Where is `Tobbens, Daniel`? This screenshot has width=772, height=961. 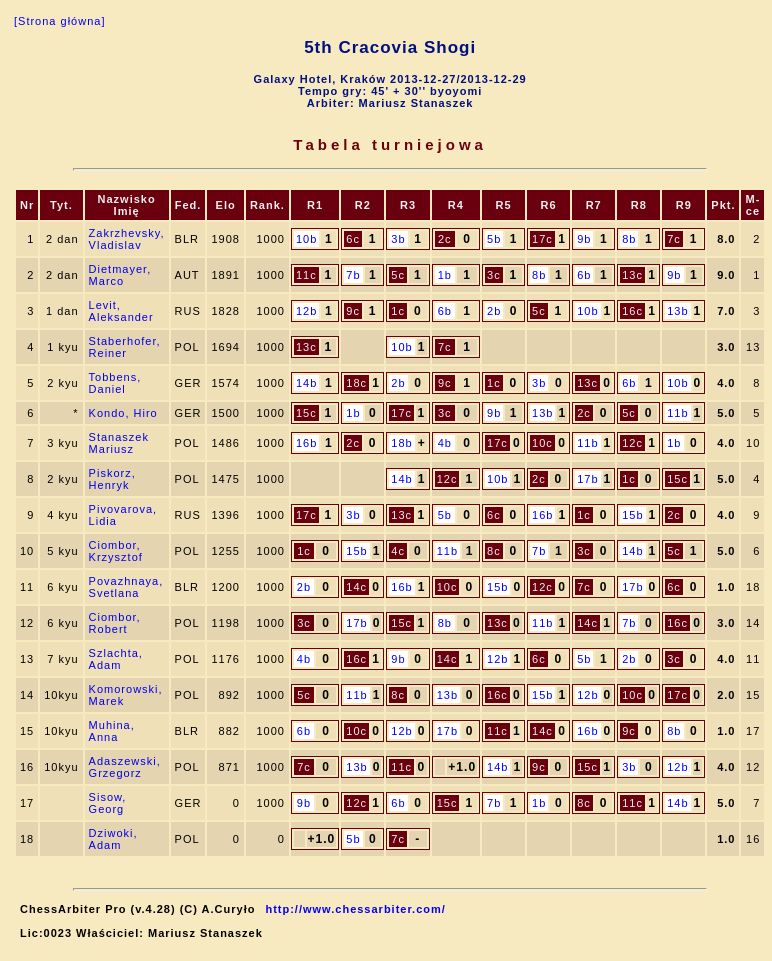 Tobbens, Daniel is located at coordinates (115, 383).